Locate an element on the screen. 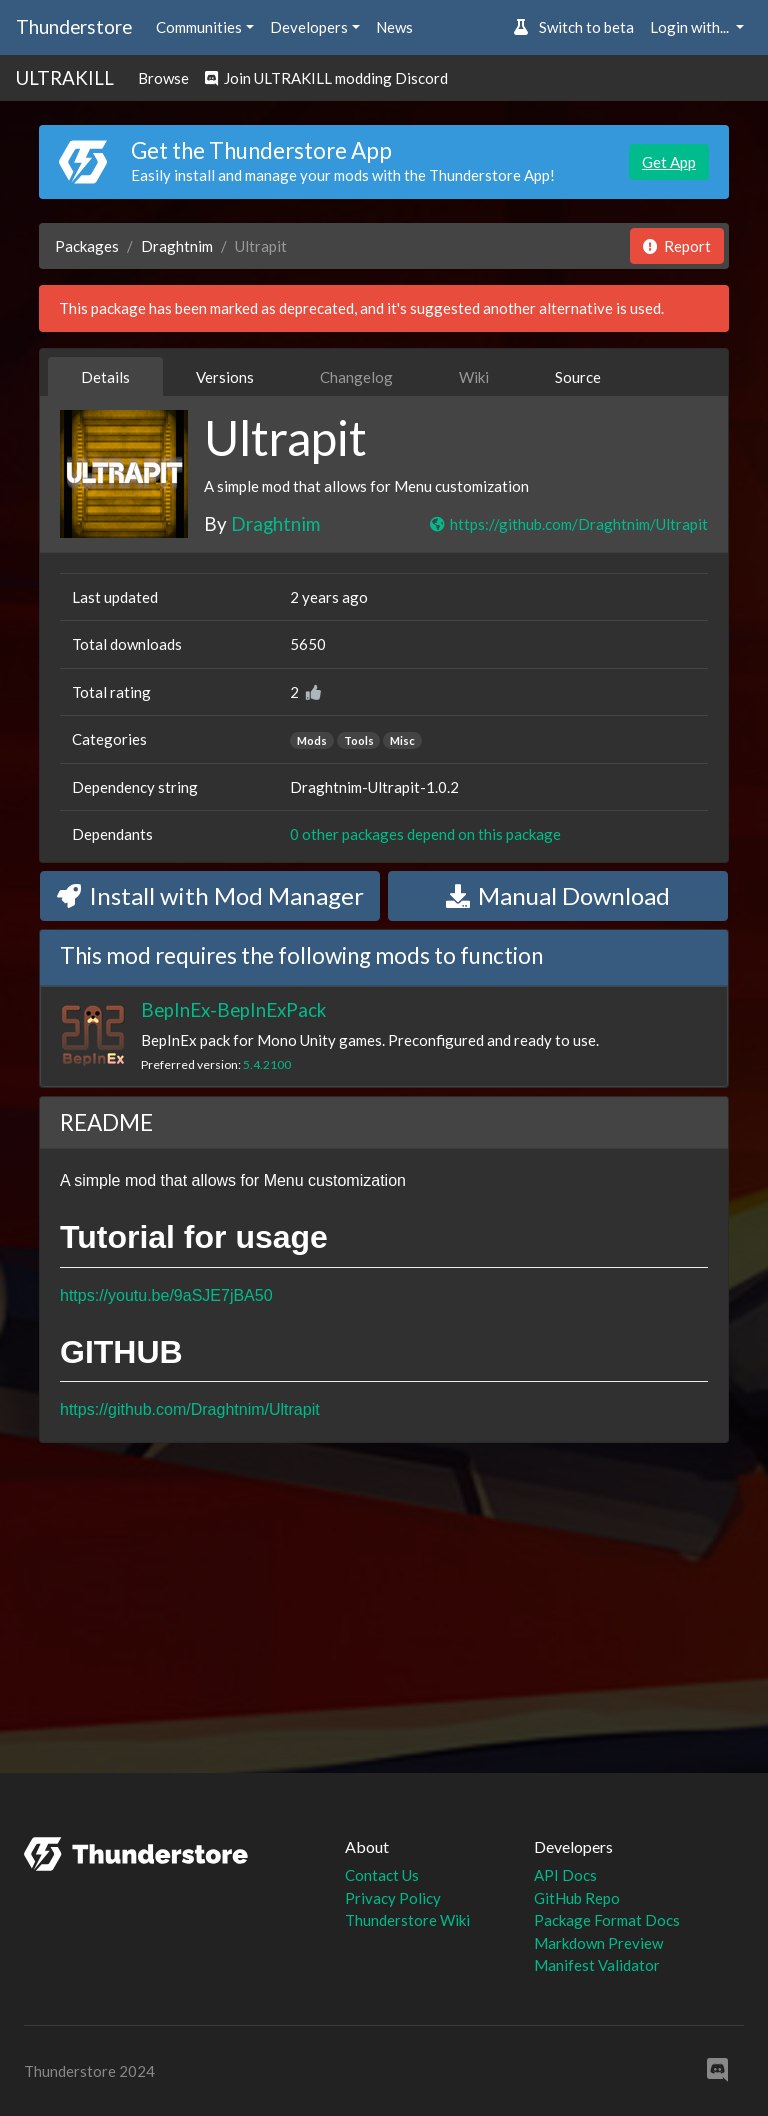 This screenshot has width=768, height=2116. Manual Download is located at coordinates (558, 895).